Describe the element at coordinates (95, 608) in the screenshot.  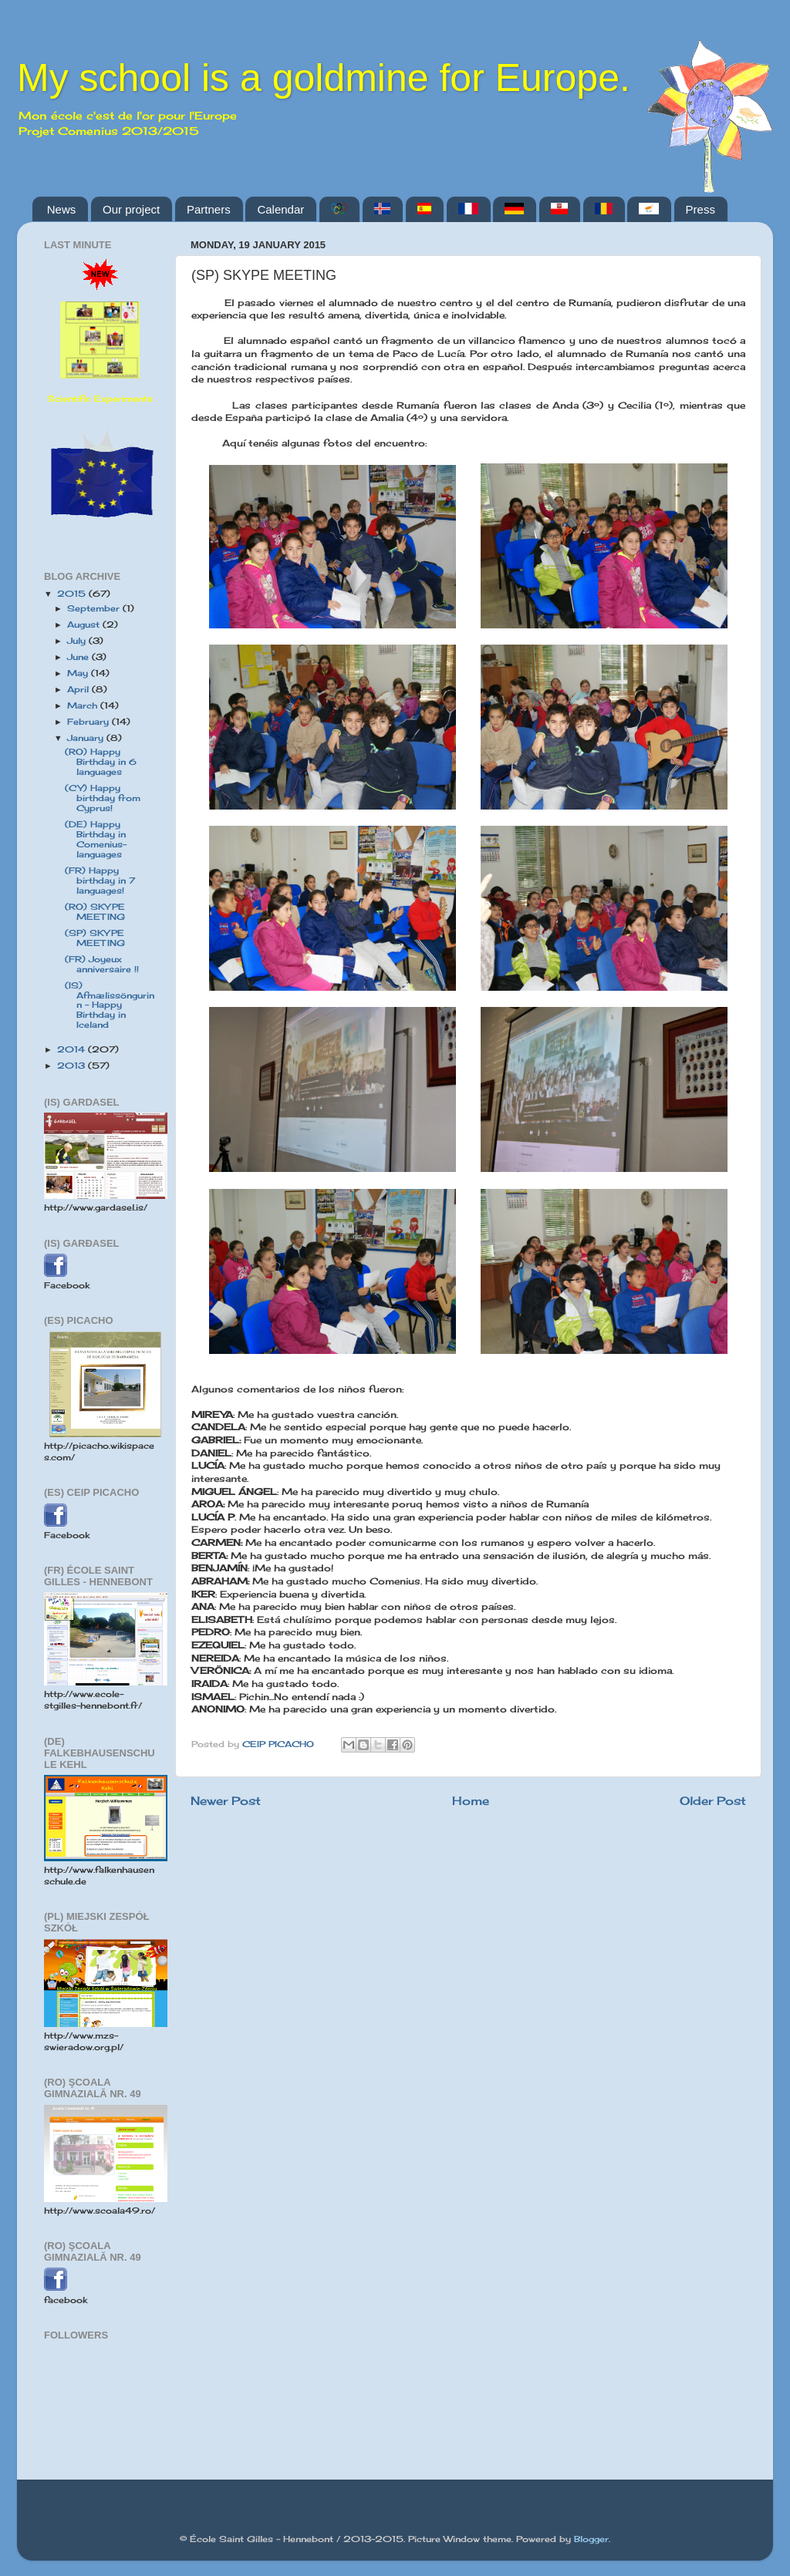
I see `September` at that location.